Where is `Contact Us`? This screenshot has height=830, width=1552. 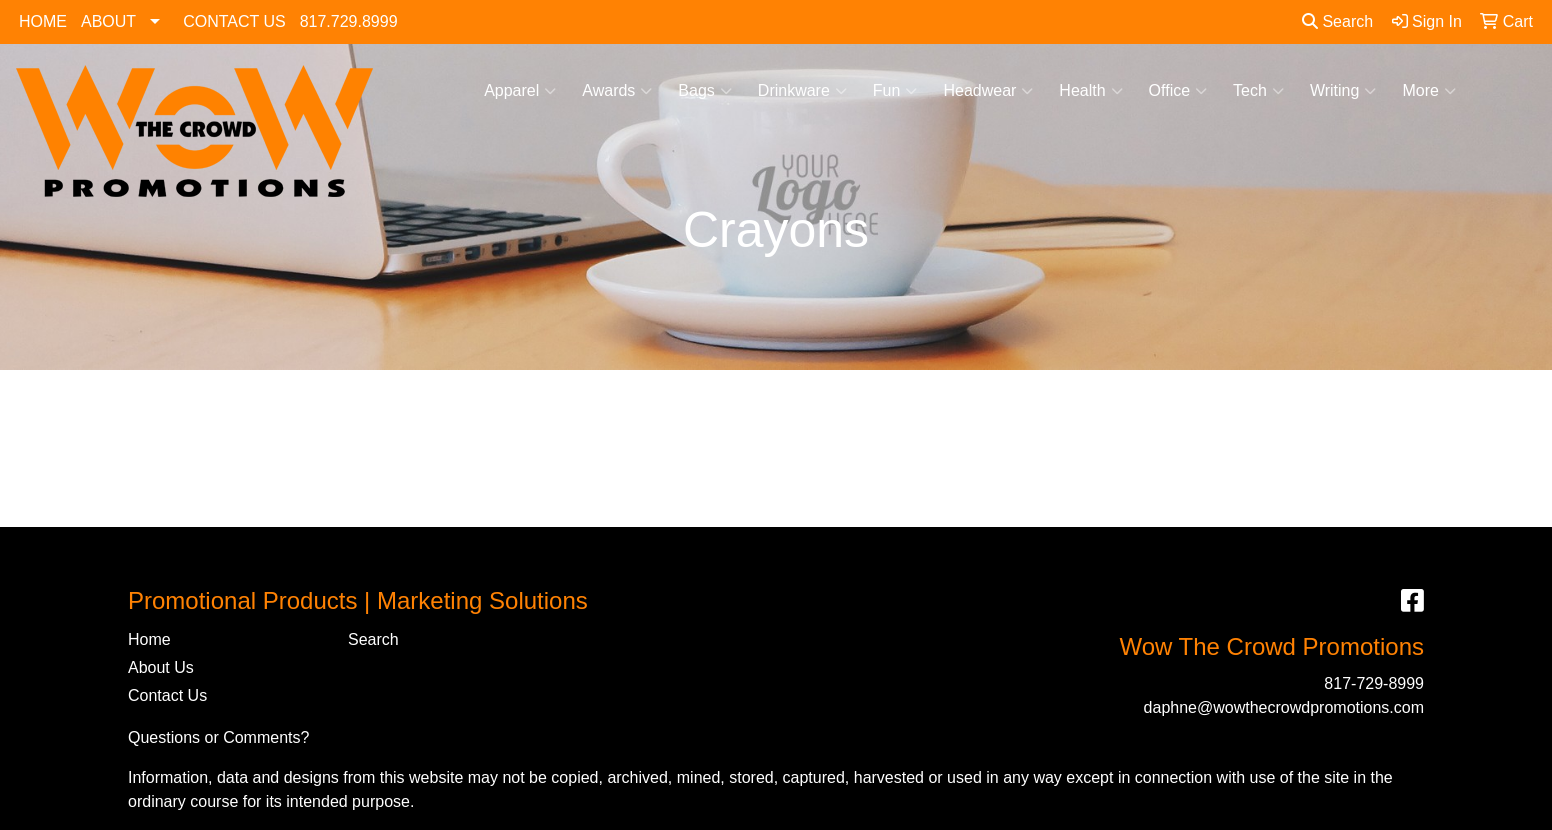 Contact Us is located at coordinates (167, 695).